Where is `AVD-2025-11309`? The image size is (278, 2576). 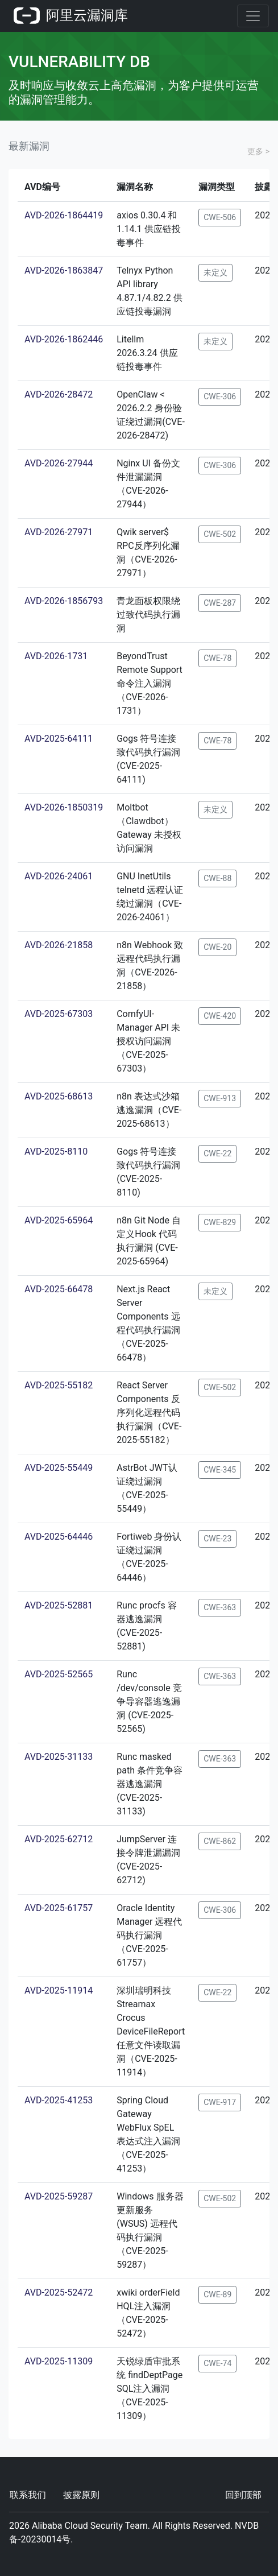
AVD-2025-11309 is located at coordinates (58, 2361).